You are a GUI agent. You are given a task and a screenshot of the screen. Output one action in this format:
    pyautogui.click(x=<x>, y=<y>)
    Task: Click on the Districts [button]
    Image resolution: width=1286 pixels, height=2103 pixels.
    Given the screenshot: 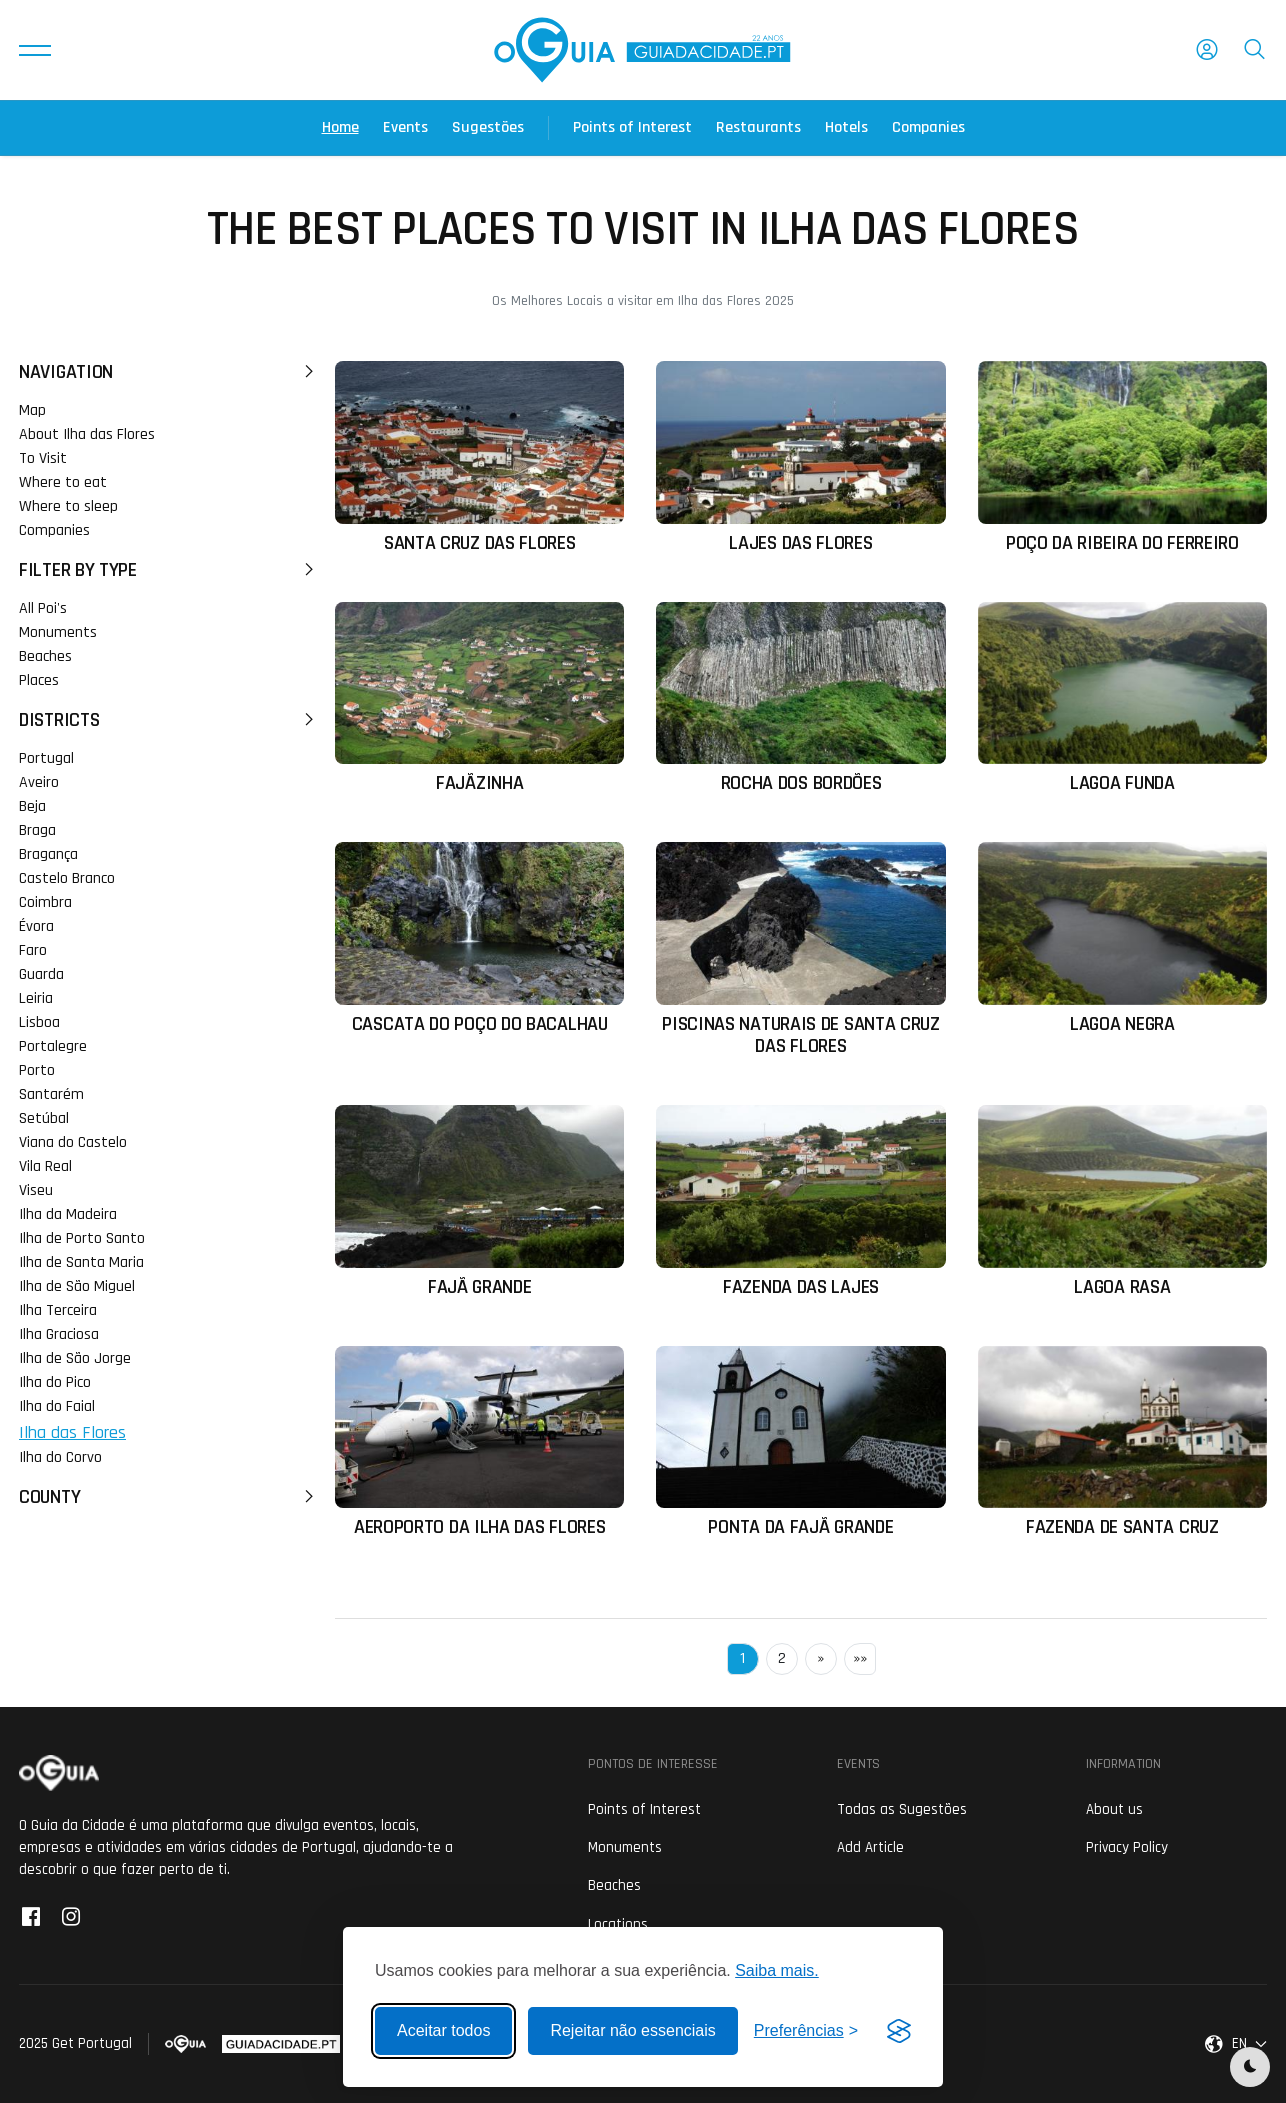 What is the action you would take?
    pyautogui.click(x=169, y=720)
    